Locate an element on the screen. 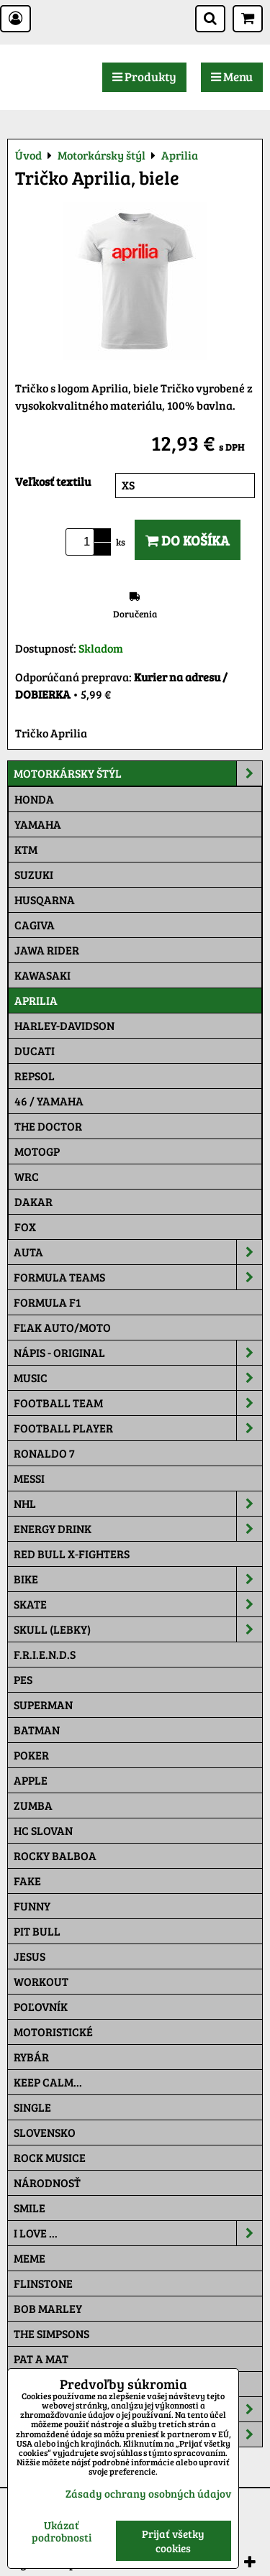 Image resolution: width=270 pixels, height=2576 pixels. Dakar is located at coordinates (33, 1201).